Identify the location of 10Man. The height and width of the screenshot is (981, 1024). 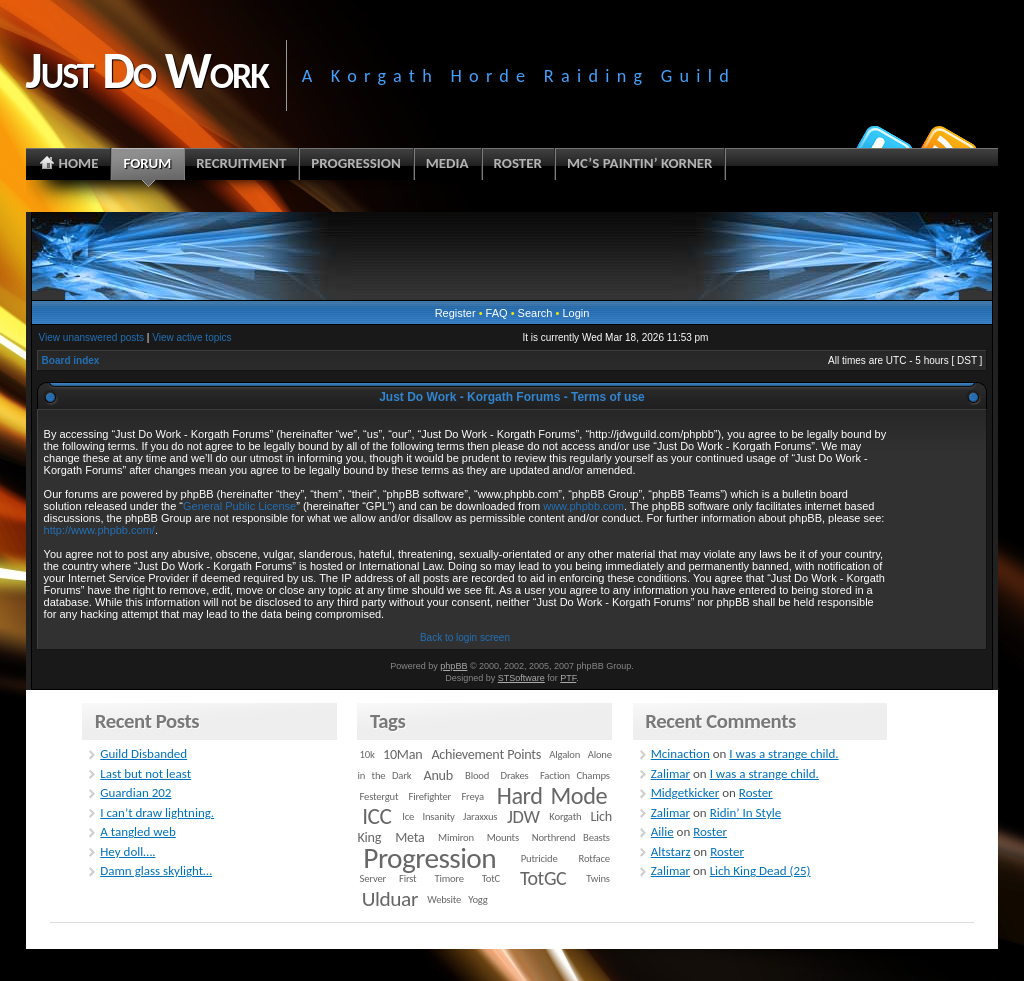
(402, 754).